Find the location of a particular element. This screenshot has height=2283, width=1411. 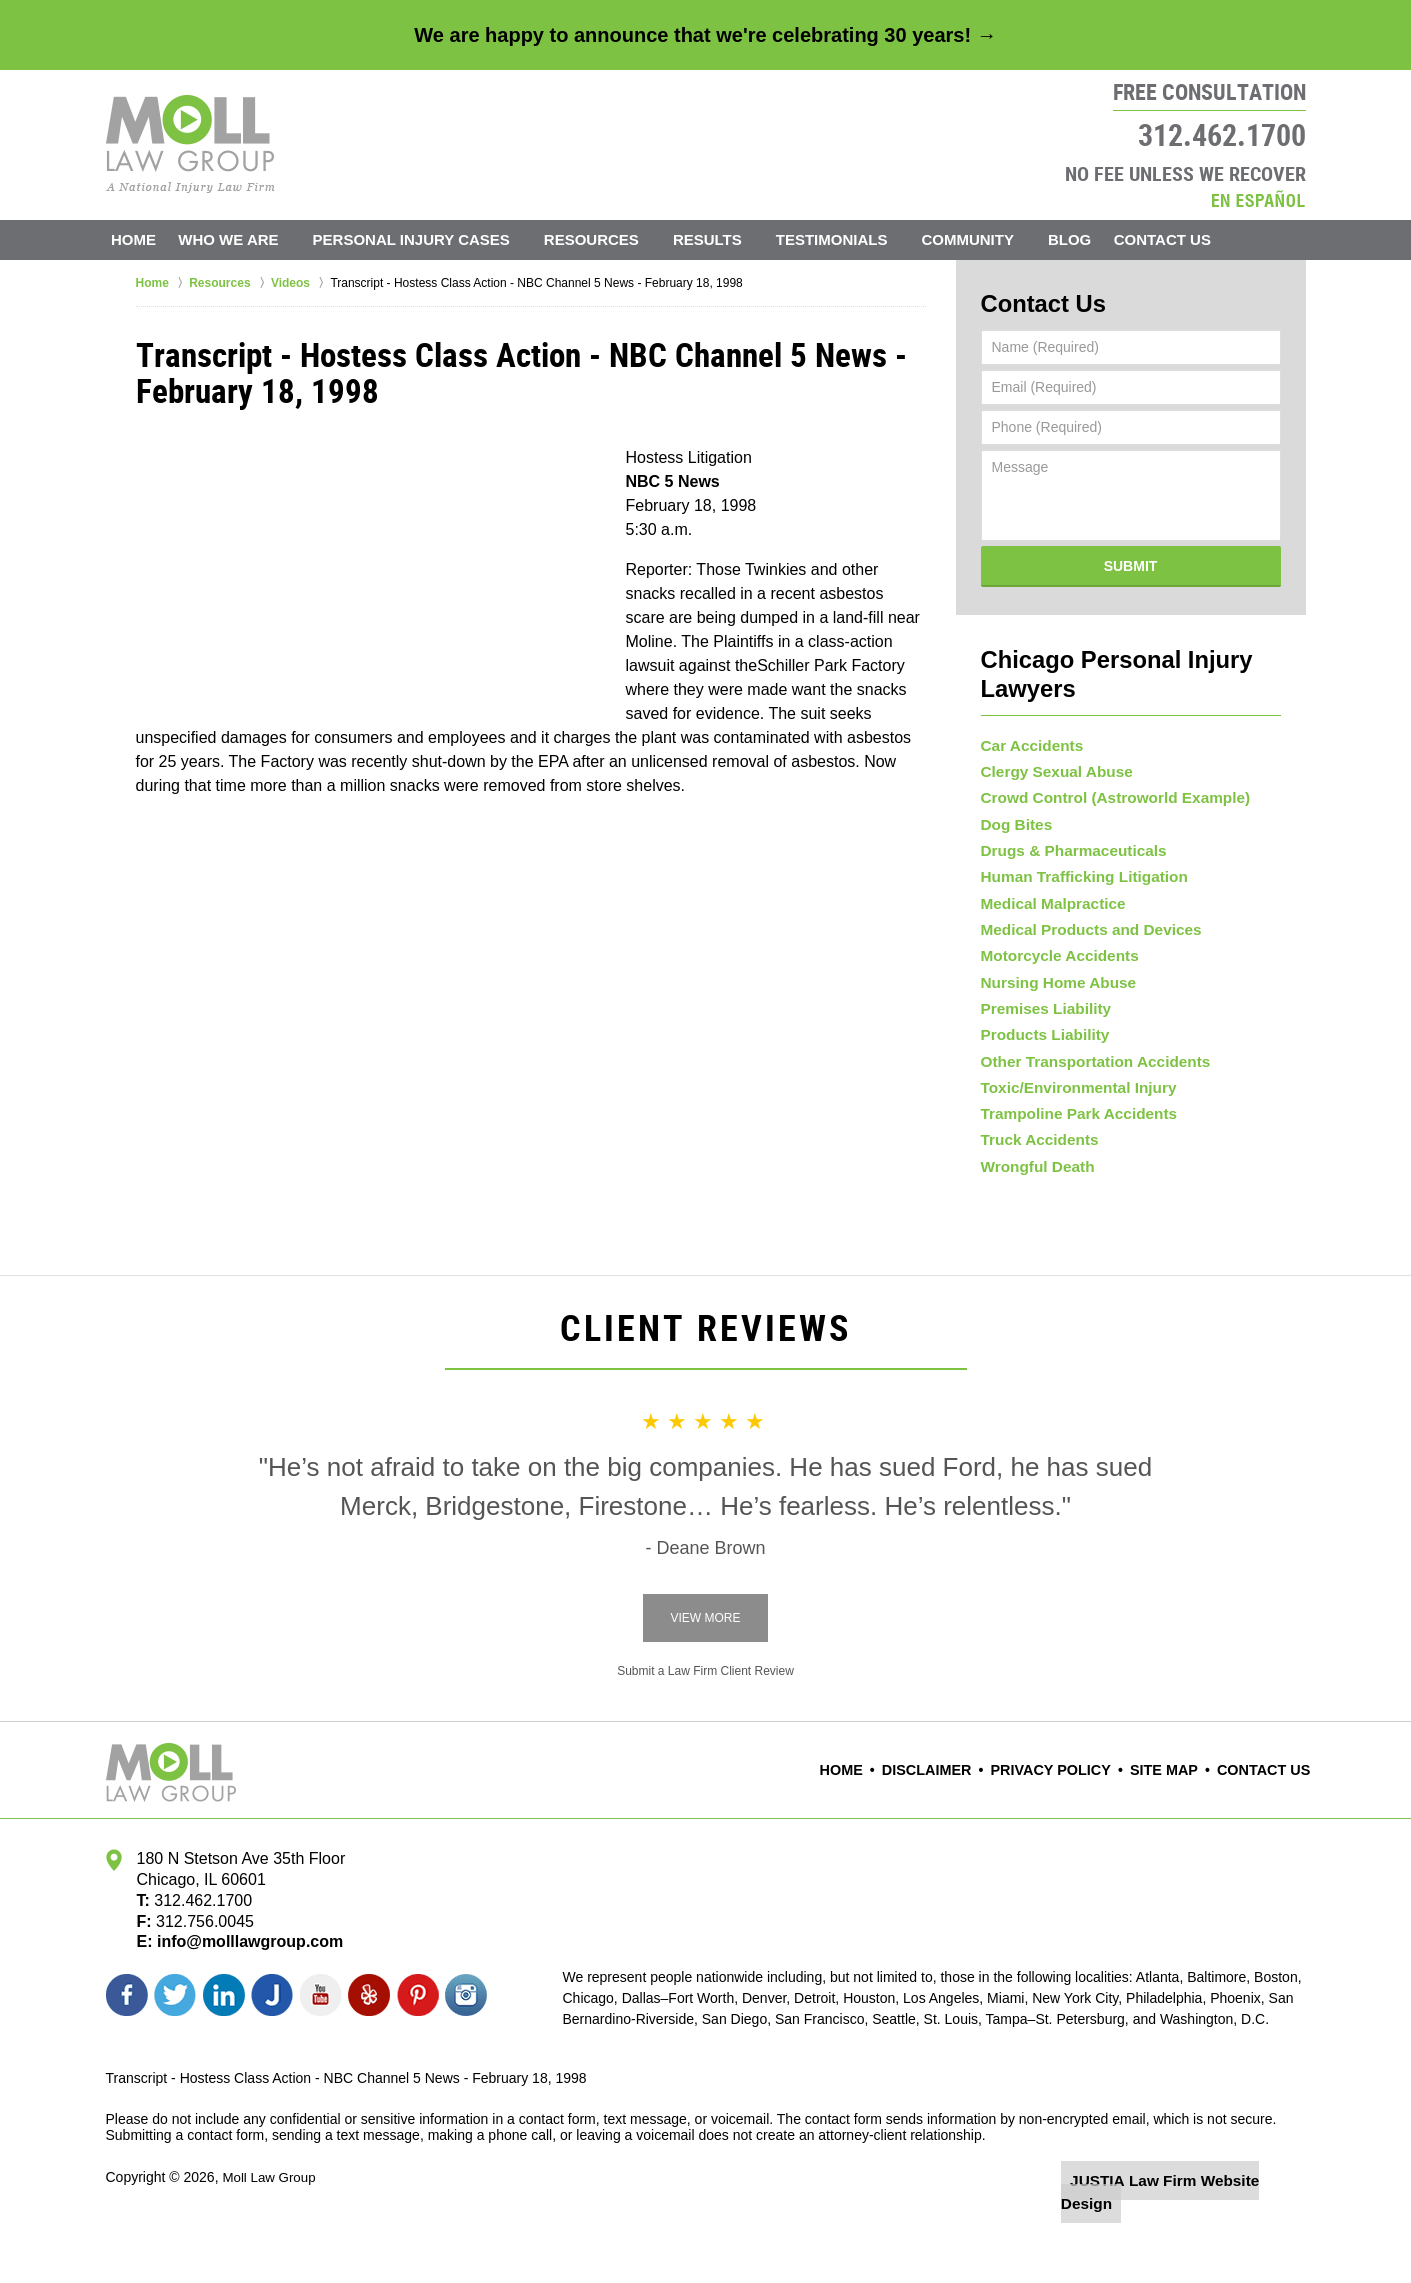

Site Map is located at coordinates (1174, 1824).